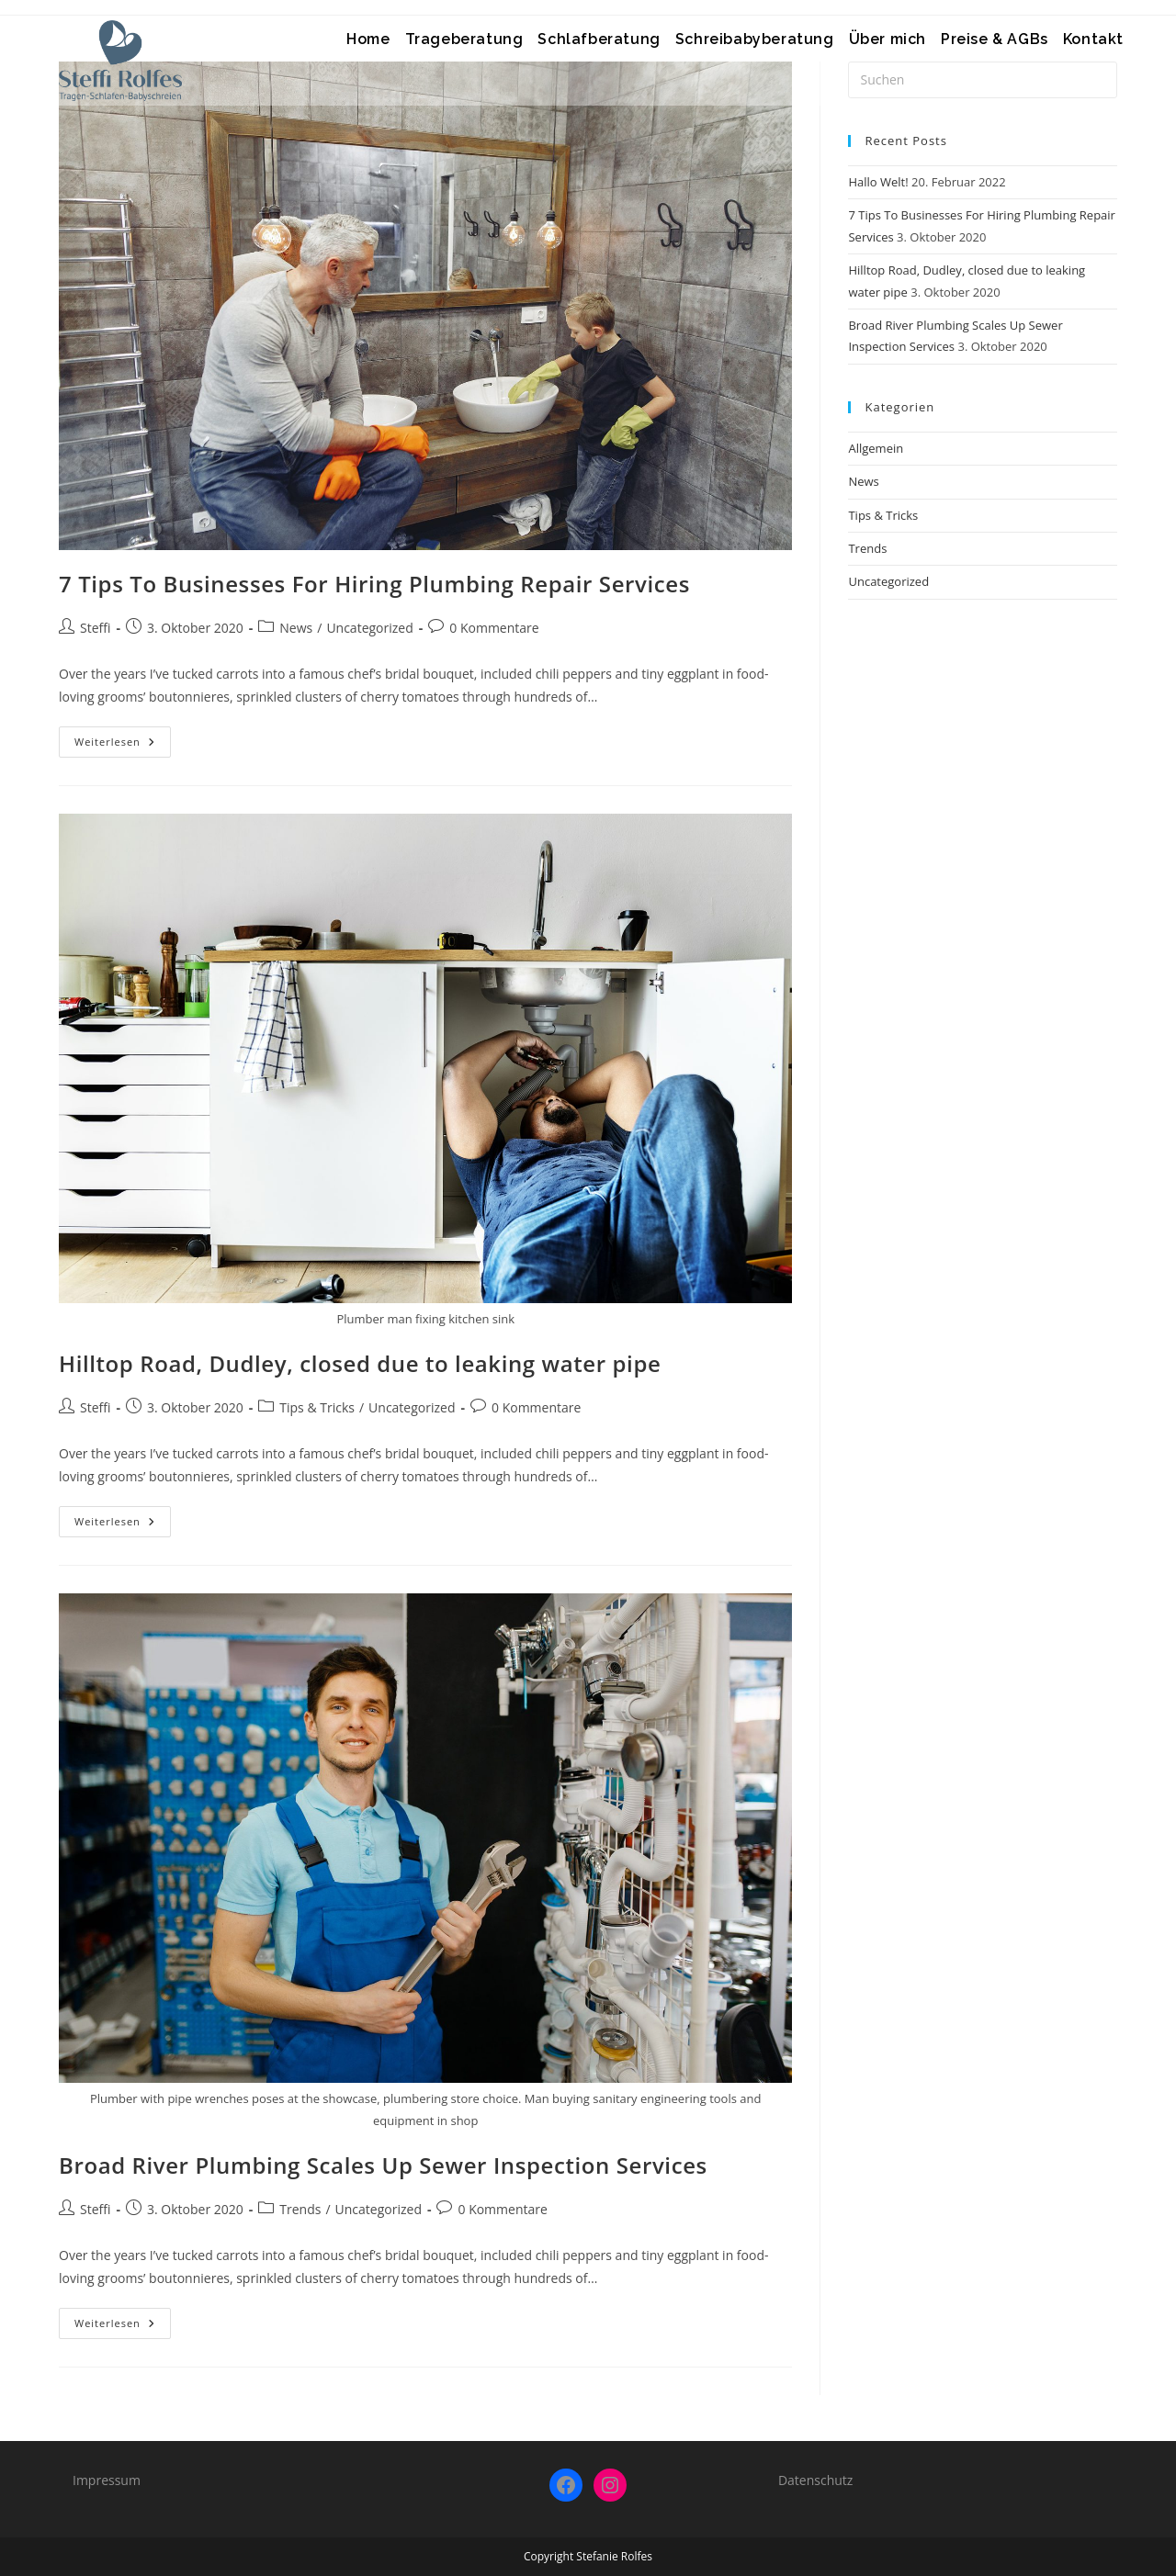 This screenshot has height=2576, width=1176. What do you see at coordinates (107, 2480) in the screenshot?
I see `Impressum` at bounding box center [107, 2480].